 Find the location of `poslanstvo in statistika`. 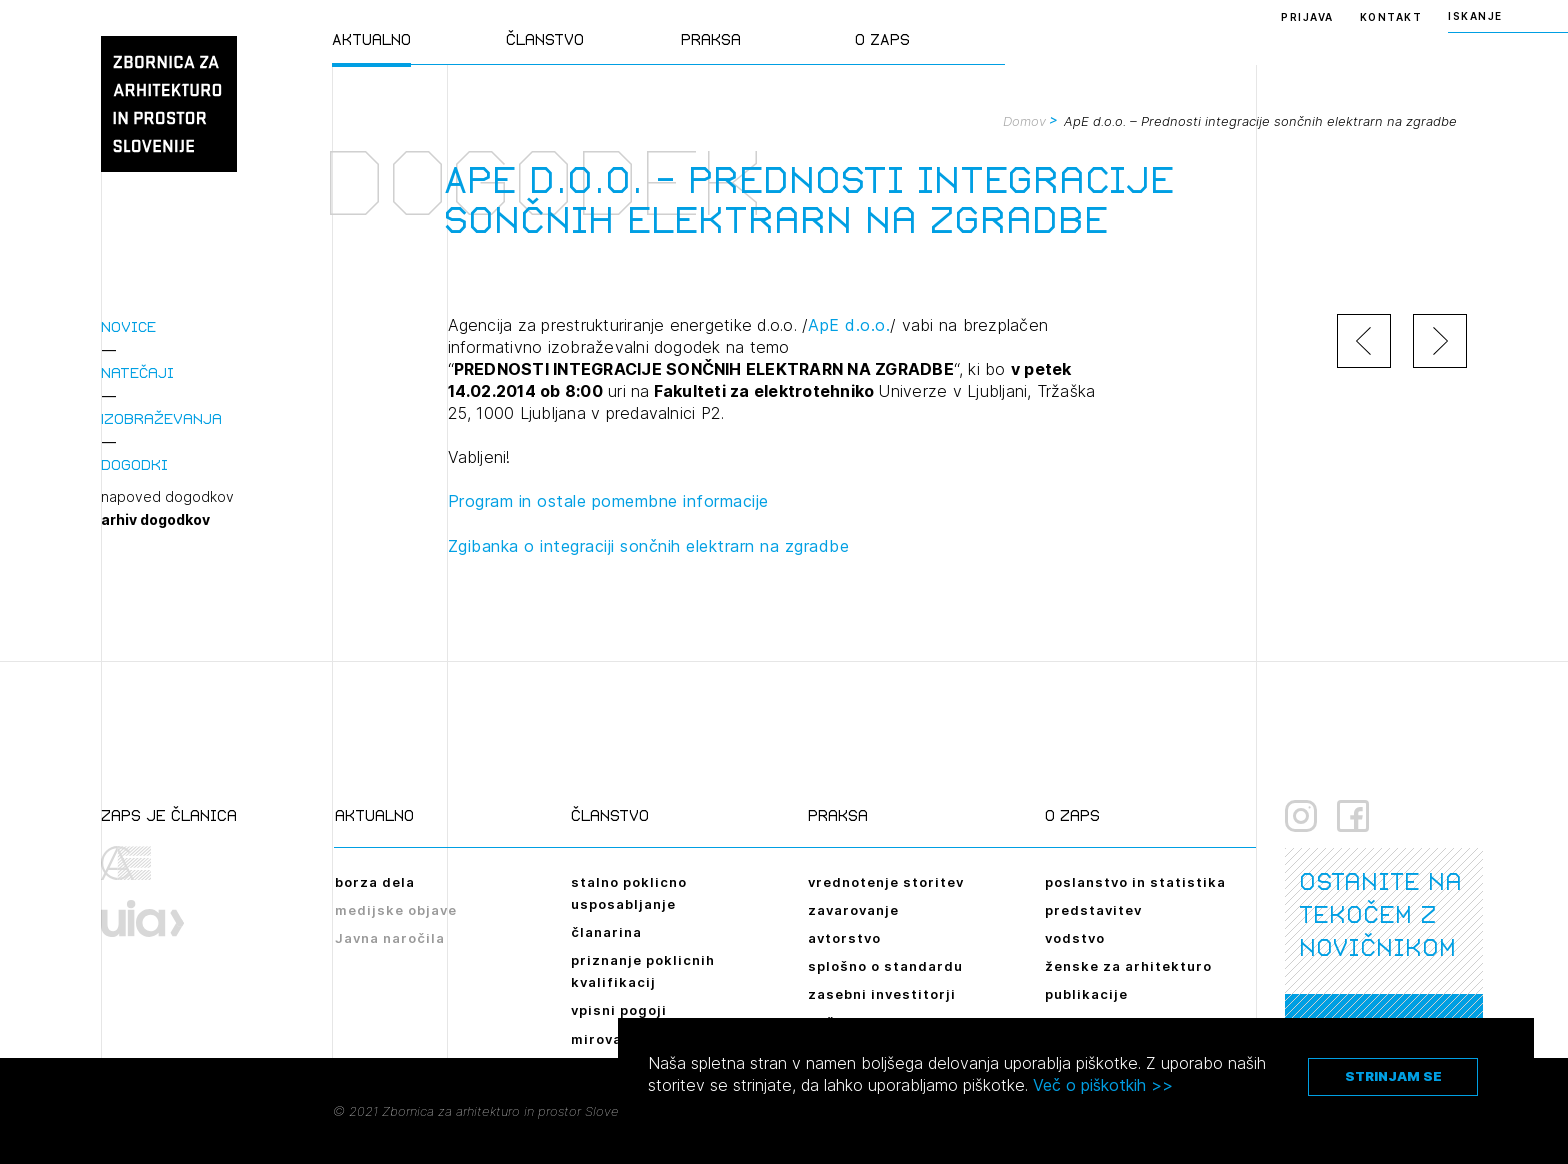

poslanstvo in statistika is located at coordinates (1135, 882).